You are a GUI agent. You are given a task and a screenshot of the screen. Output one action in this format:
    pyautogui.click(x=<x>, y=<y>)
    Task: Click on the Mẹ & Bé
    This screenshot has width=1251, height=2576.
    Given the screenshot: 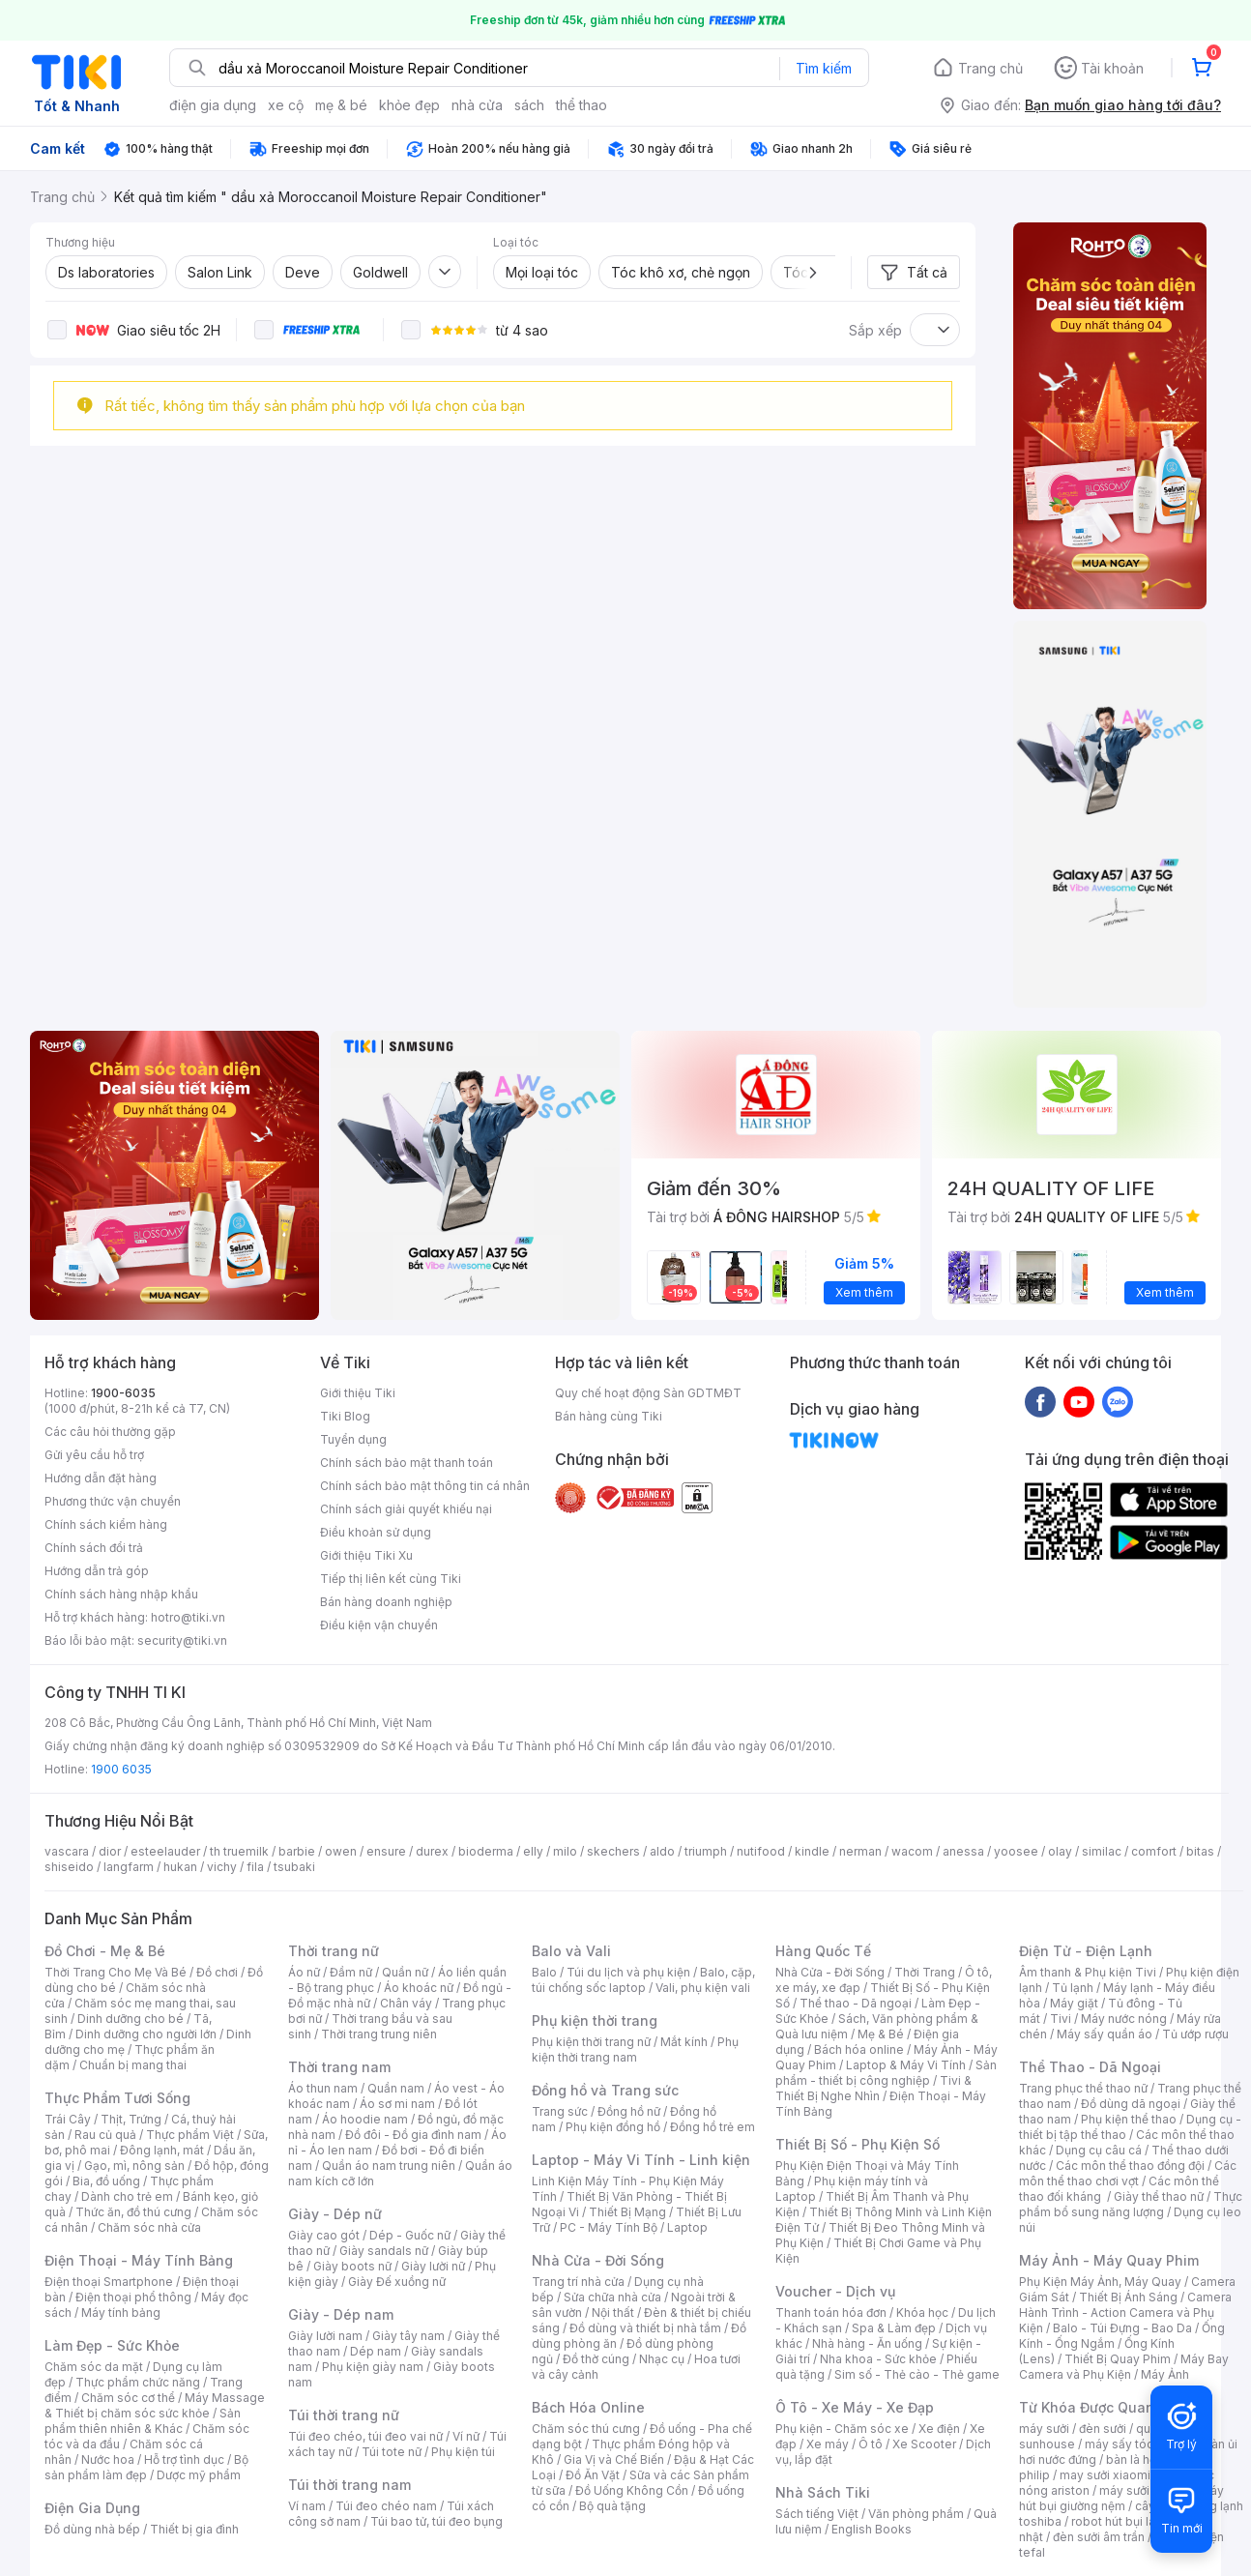 What is the action you would take?
    pyautogui.click(x=881, y=2034)
    